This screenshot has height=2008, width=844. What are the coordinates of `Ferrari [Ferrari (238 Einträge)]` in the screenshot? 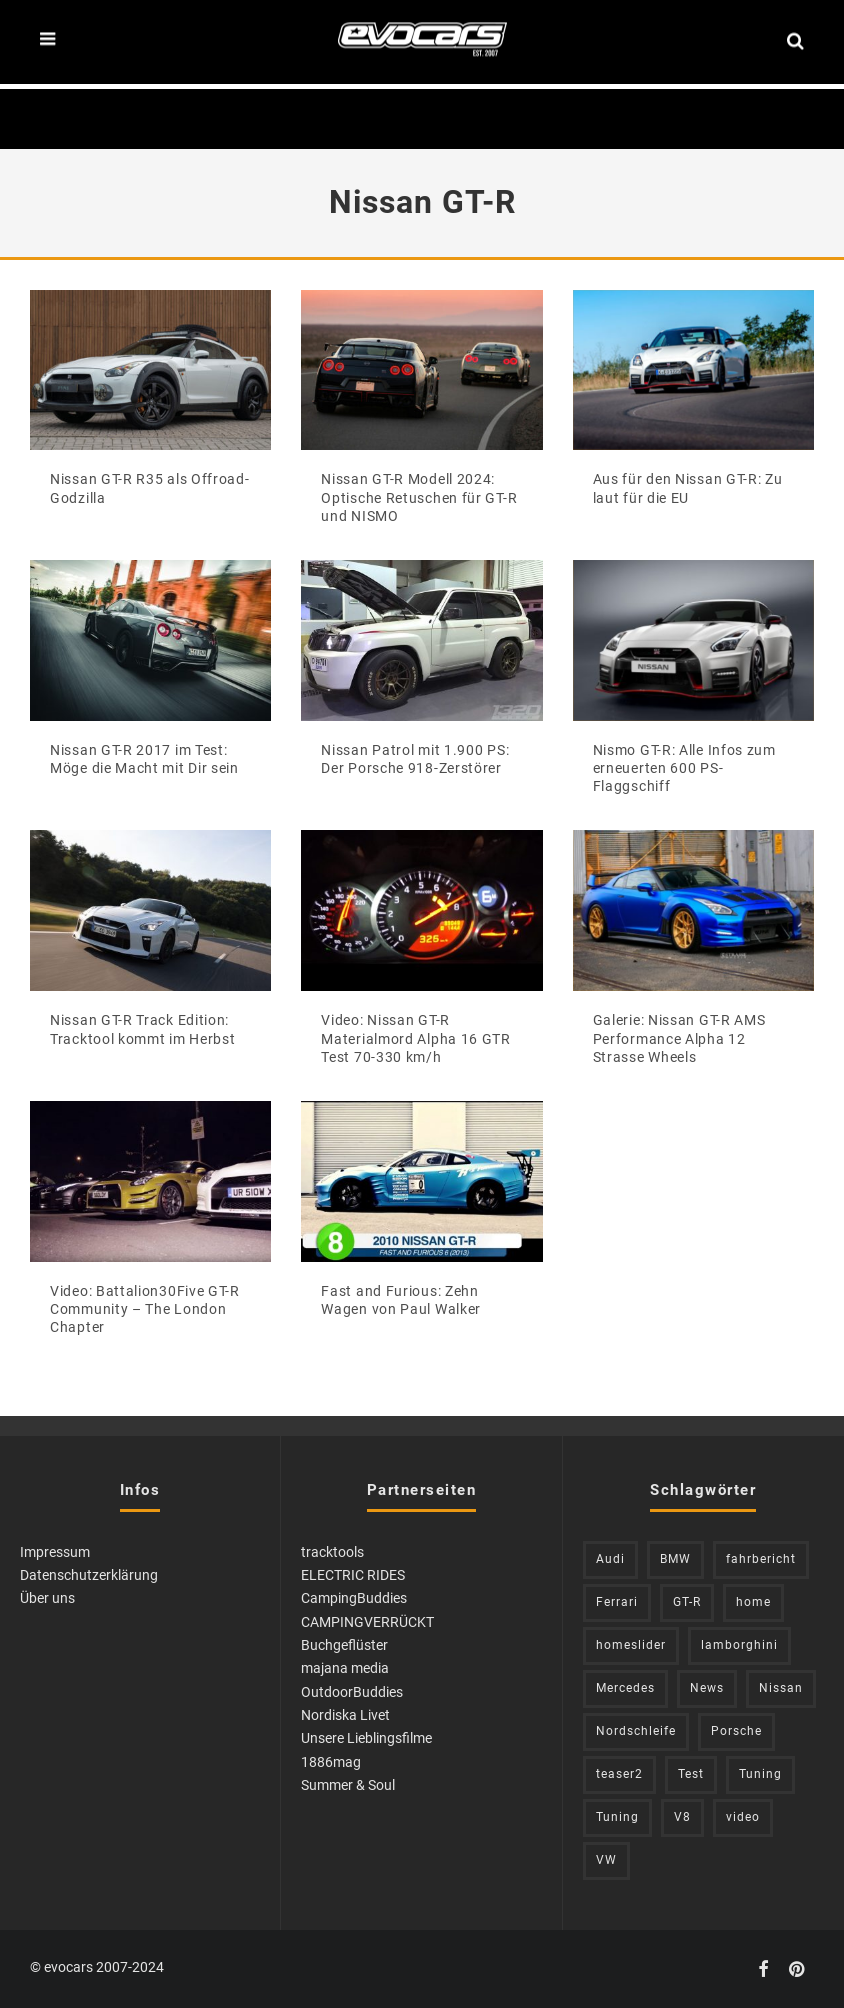 It's located at (617, 1602).